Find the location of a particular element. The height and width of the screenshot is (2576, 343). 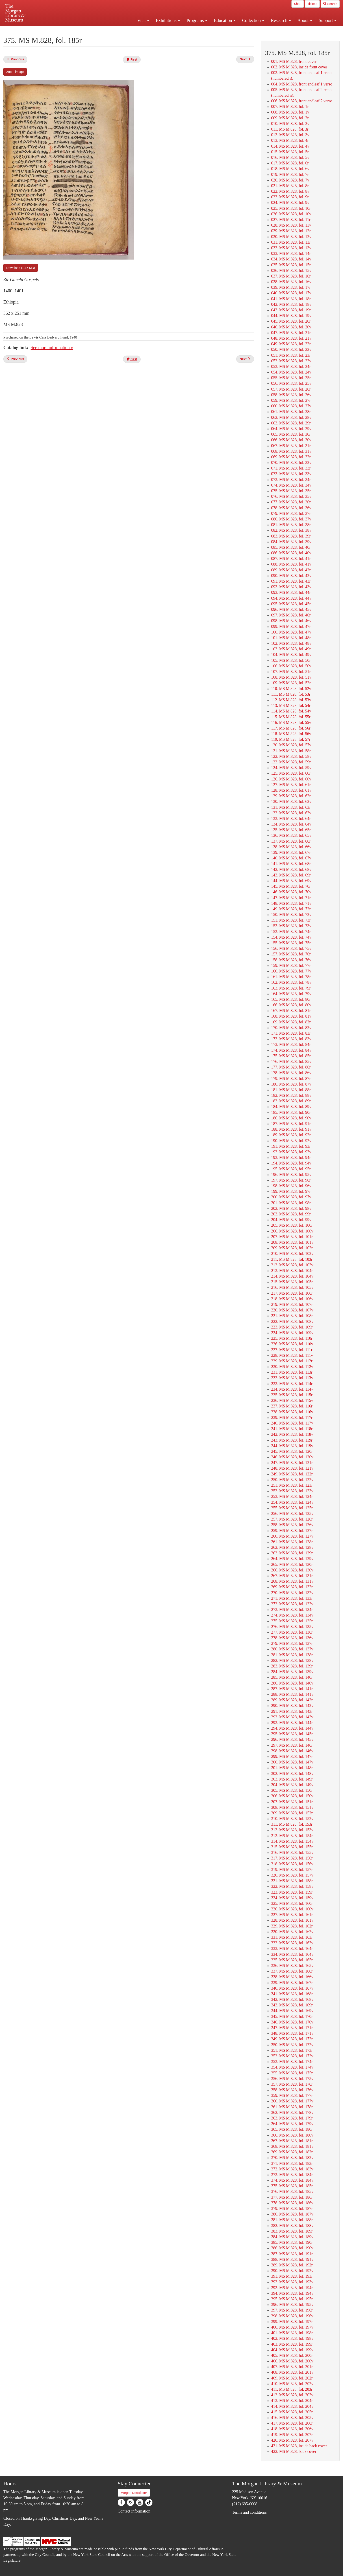

253. MS M.828, fol. 124r is located at coordinates (292, 1496).